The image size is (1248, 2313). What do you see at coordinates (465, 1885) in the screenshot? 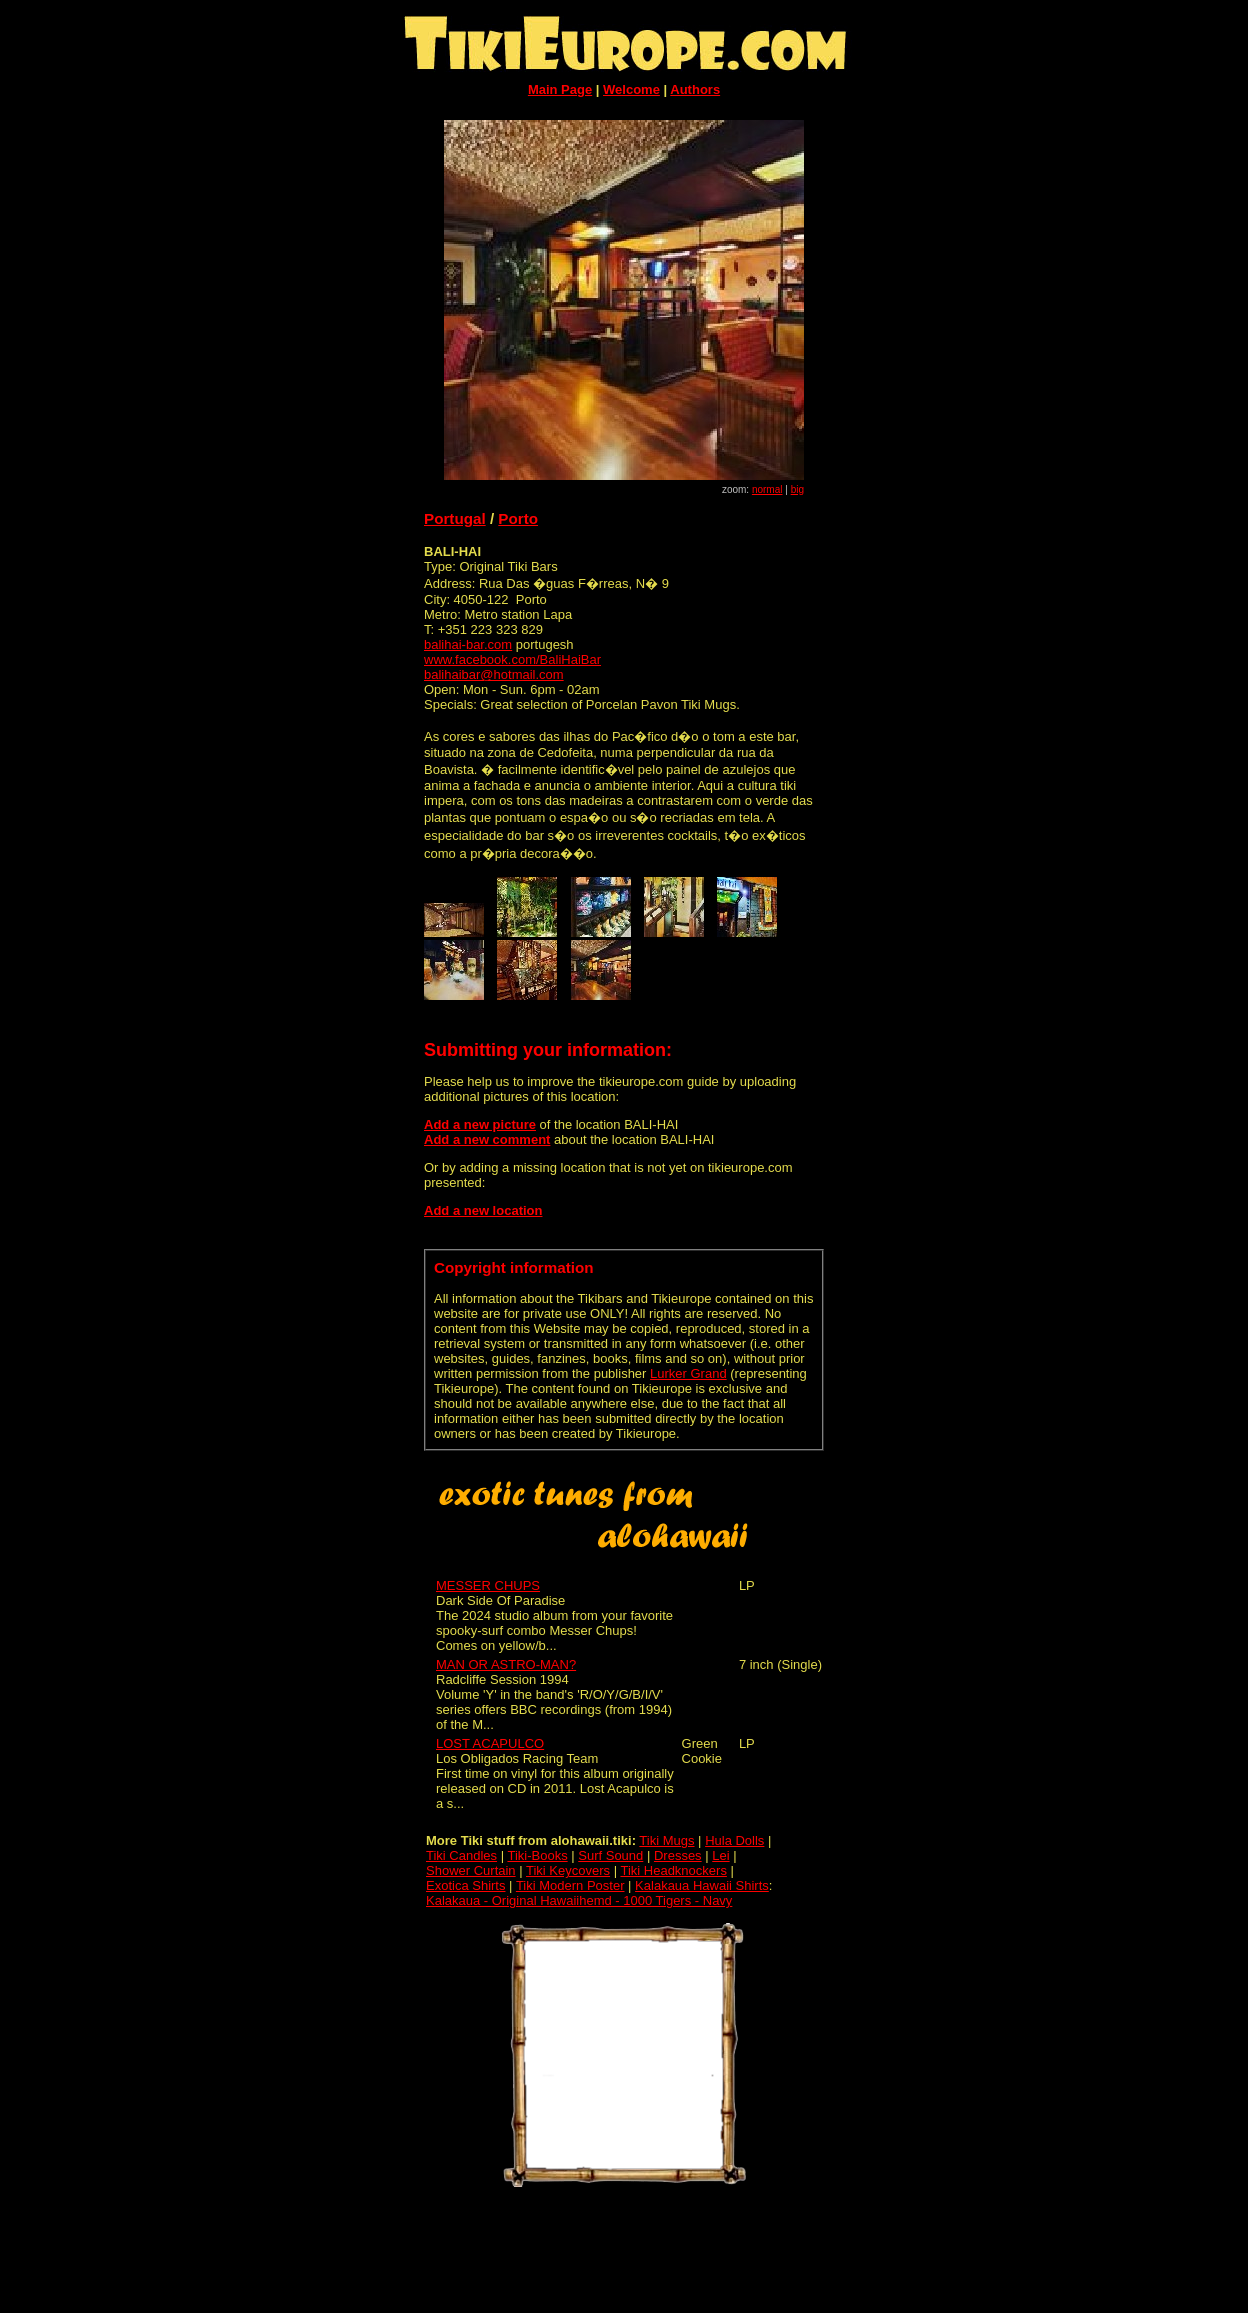
I see `Exotica Shirts` at bounding box center [465, 1885].